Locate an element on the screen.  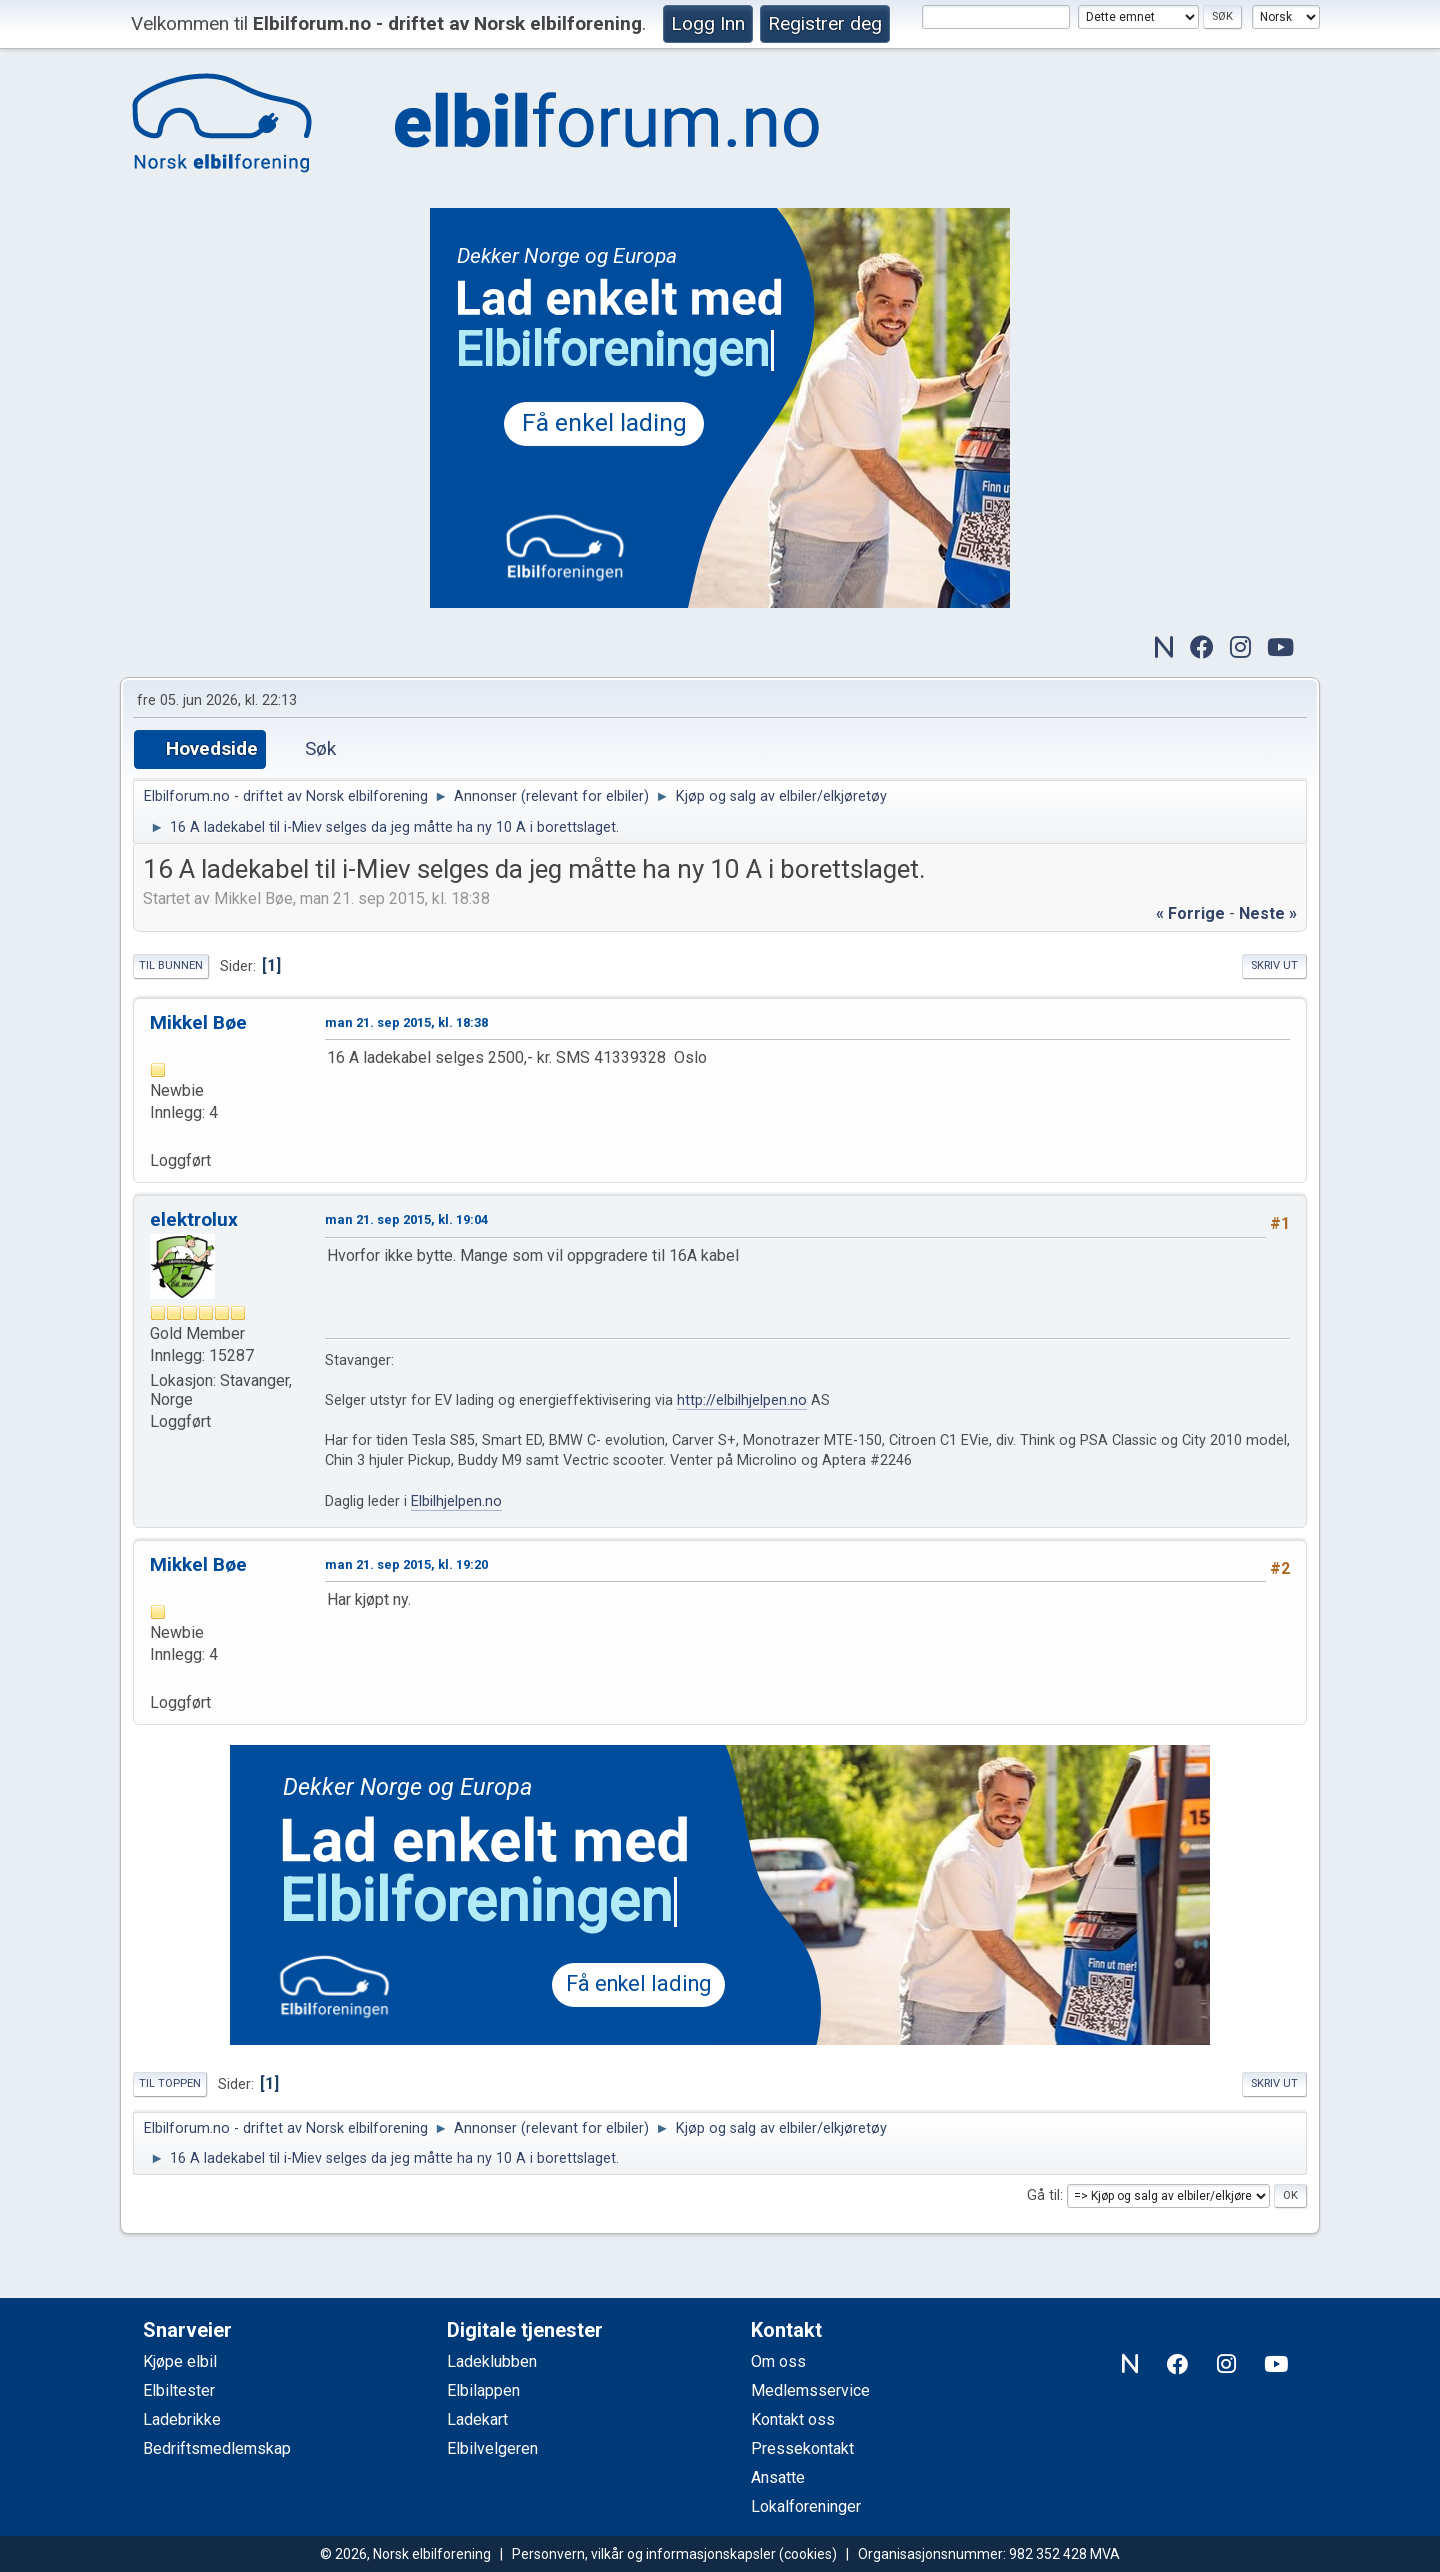
Personvern, vilkår og informasjonskapsler is located at coordinates (644, 2554).